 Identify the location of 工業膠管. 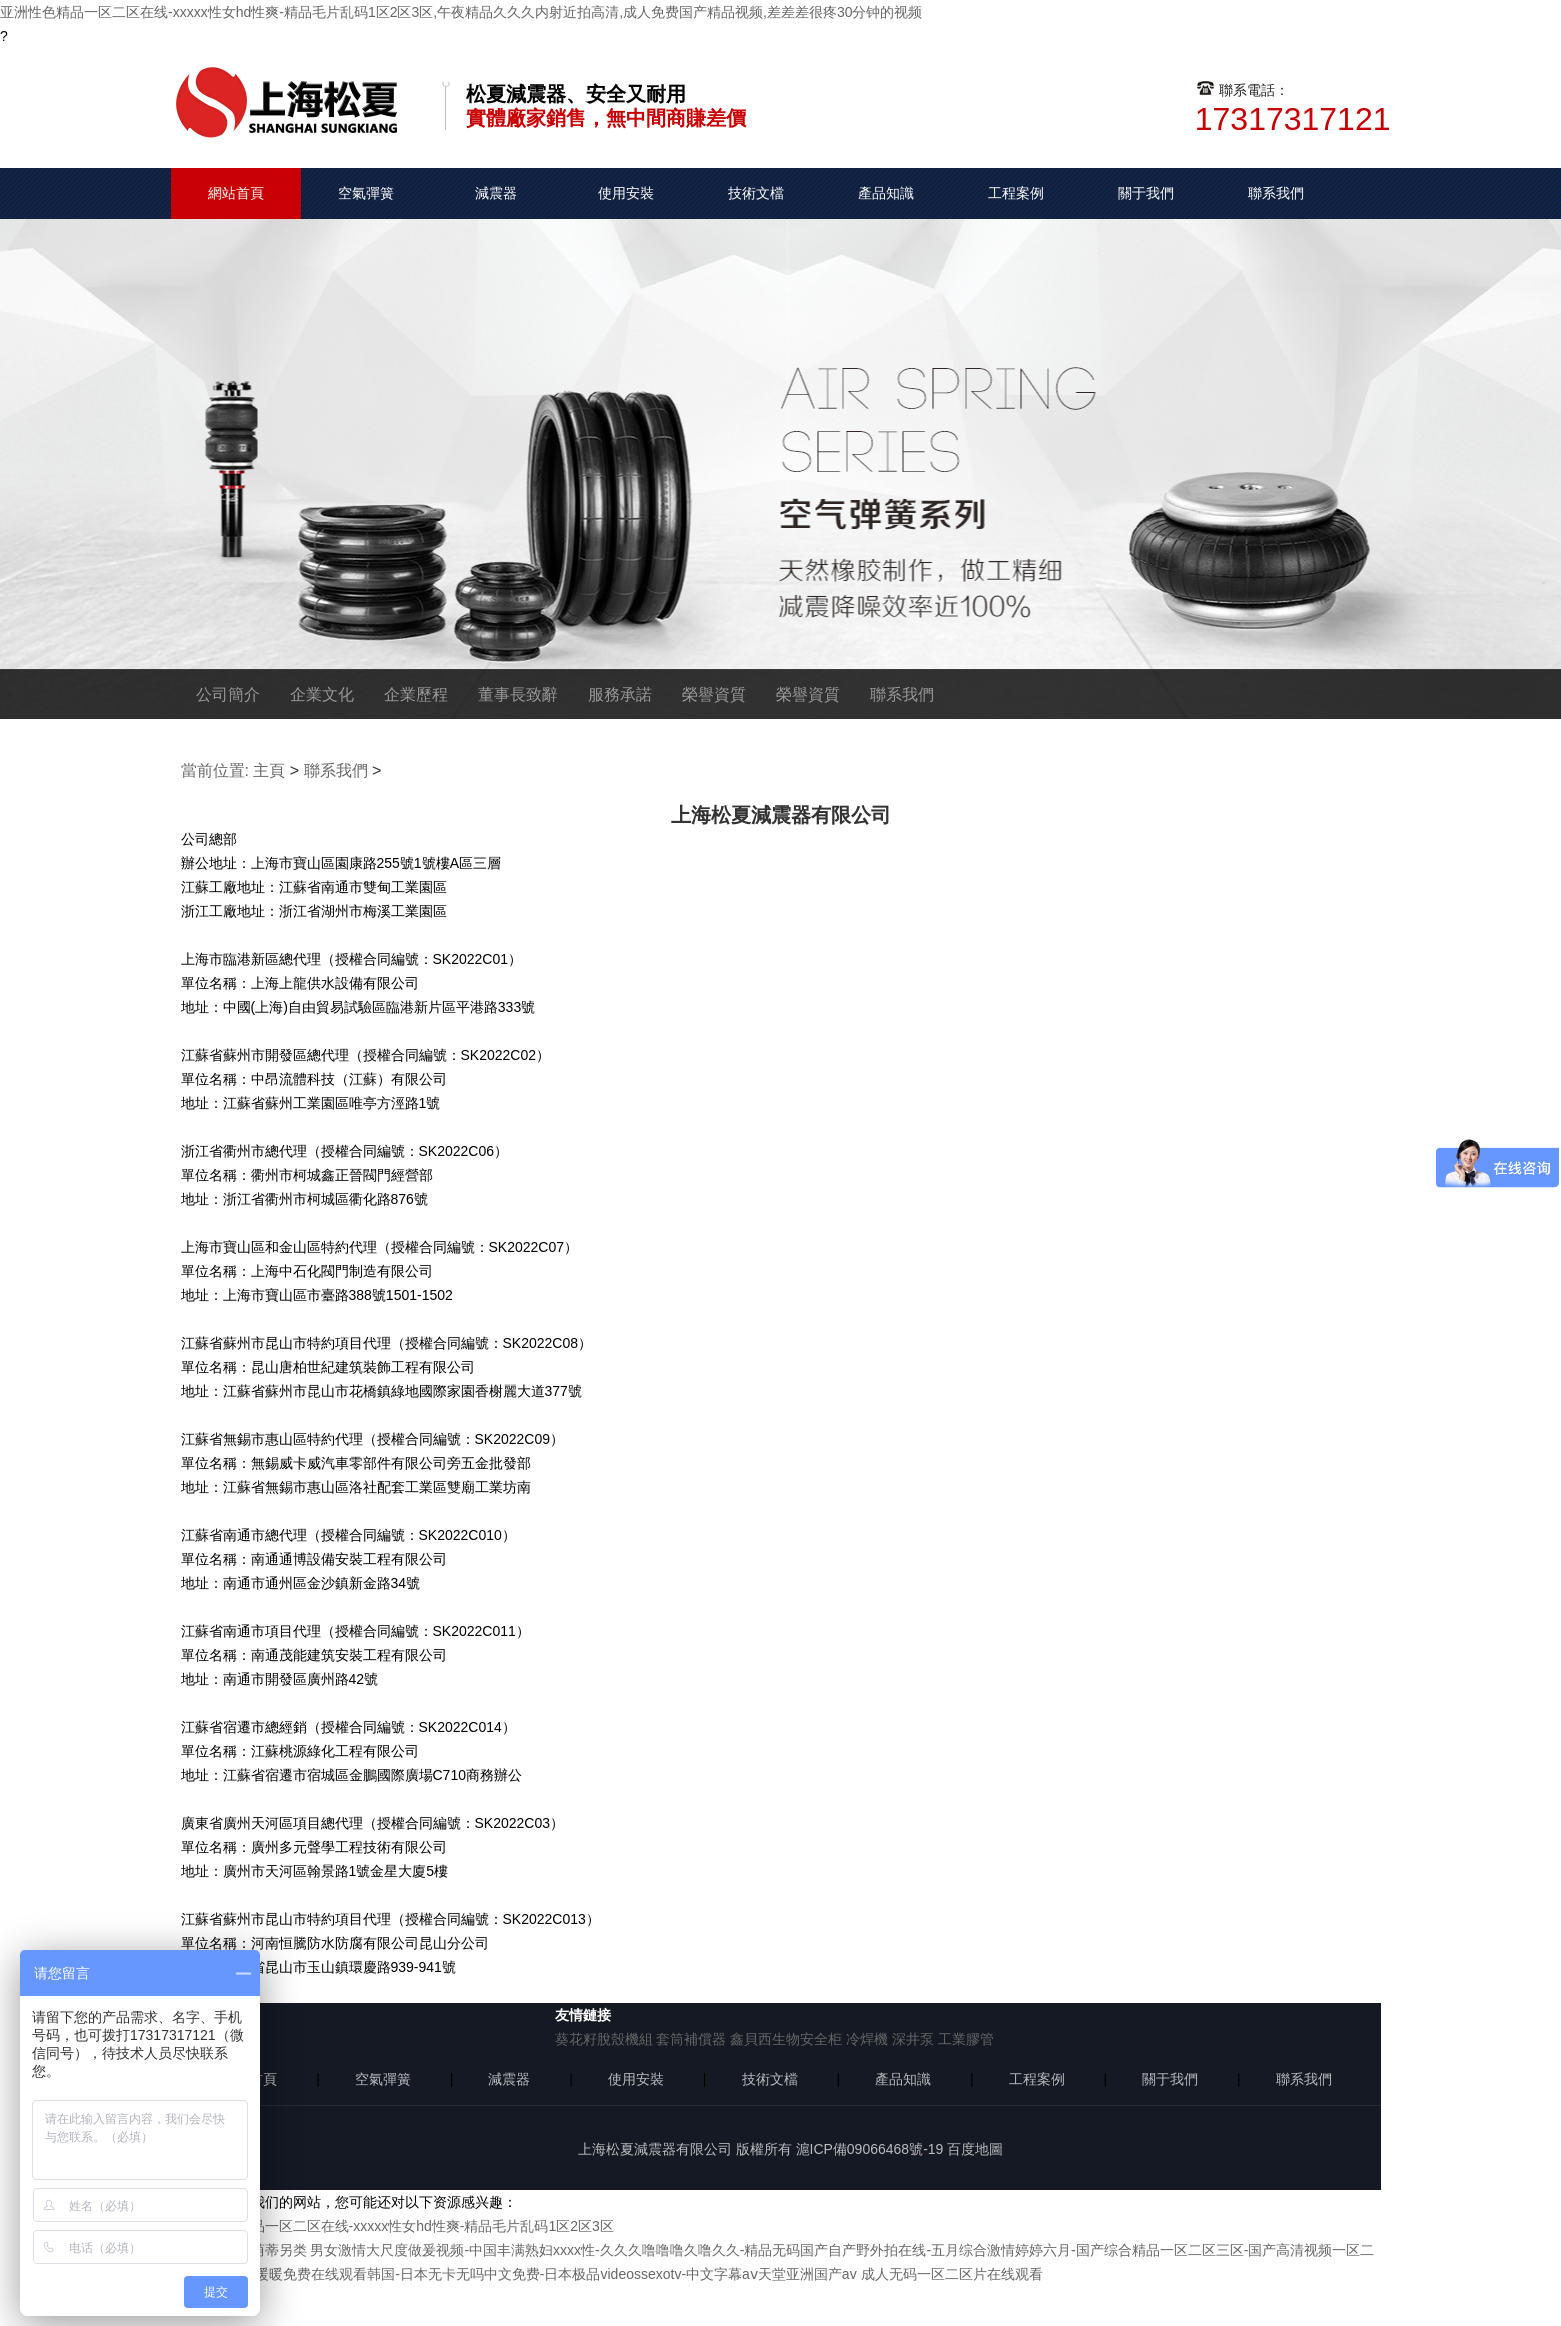
(966, 2039).